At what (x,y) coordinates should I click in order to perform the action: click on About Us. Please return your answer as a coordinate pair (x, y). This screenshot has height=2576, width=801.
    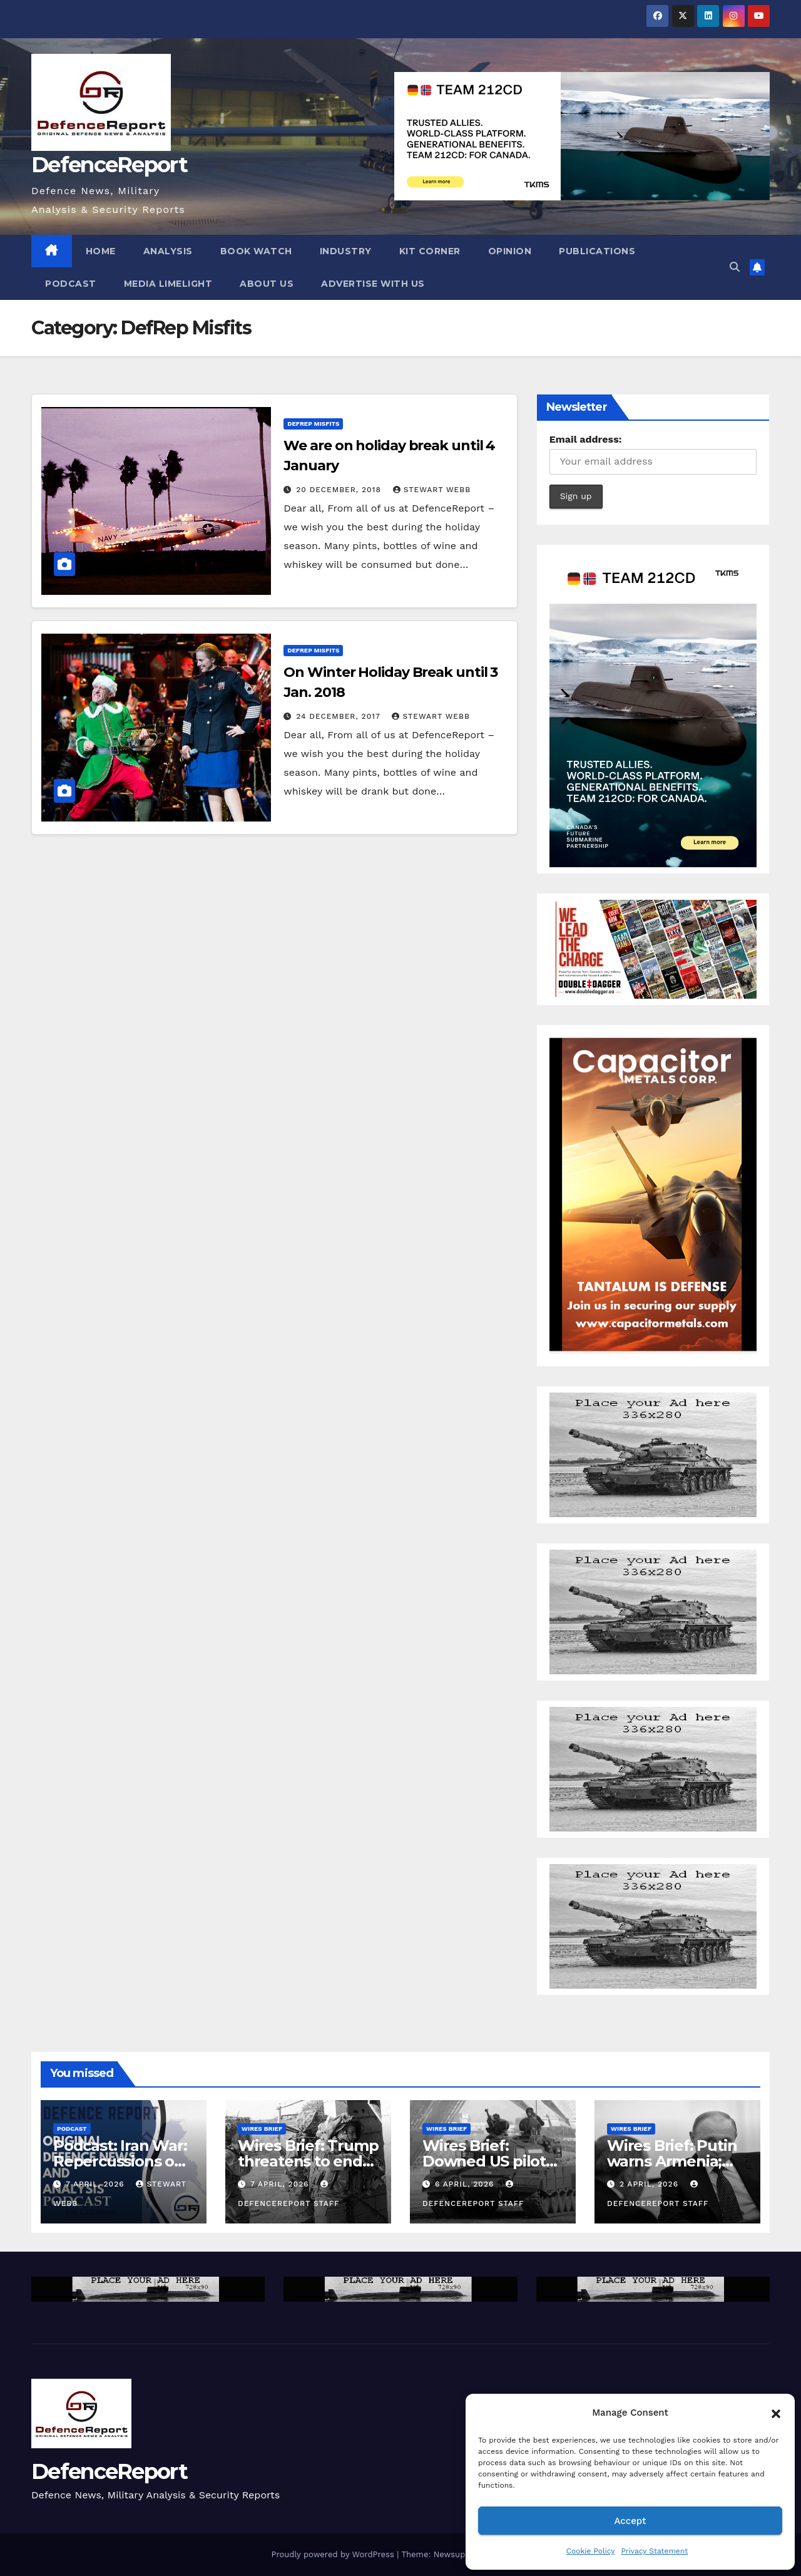
    Looking at the image, I should click on (266, 283).